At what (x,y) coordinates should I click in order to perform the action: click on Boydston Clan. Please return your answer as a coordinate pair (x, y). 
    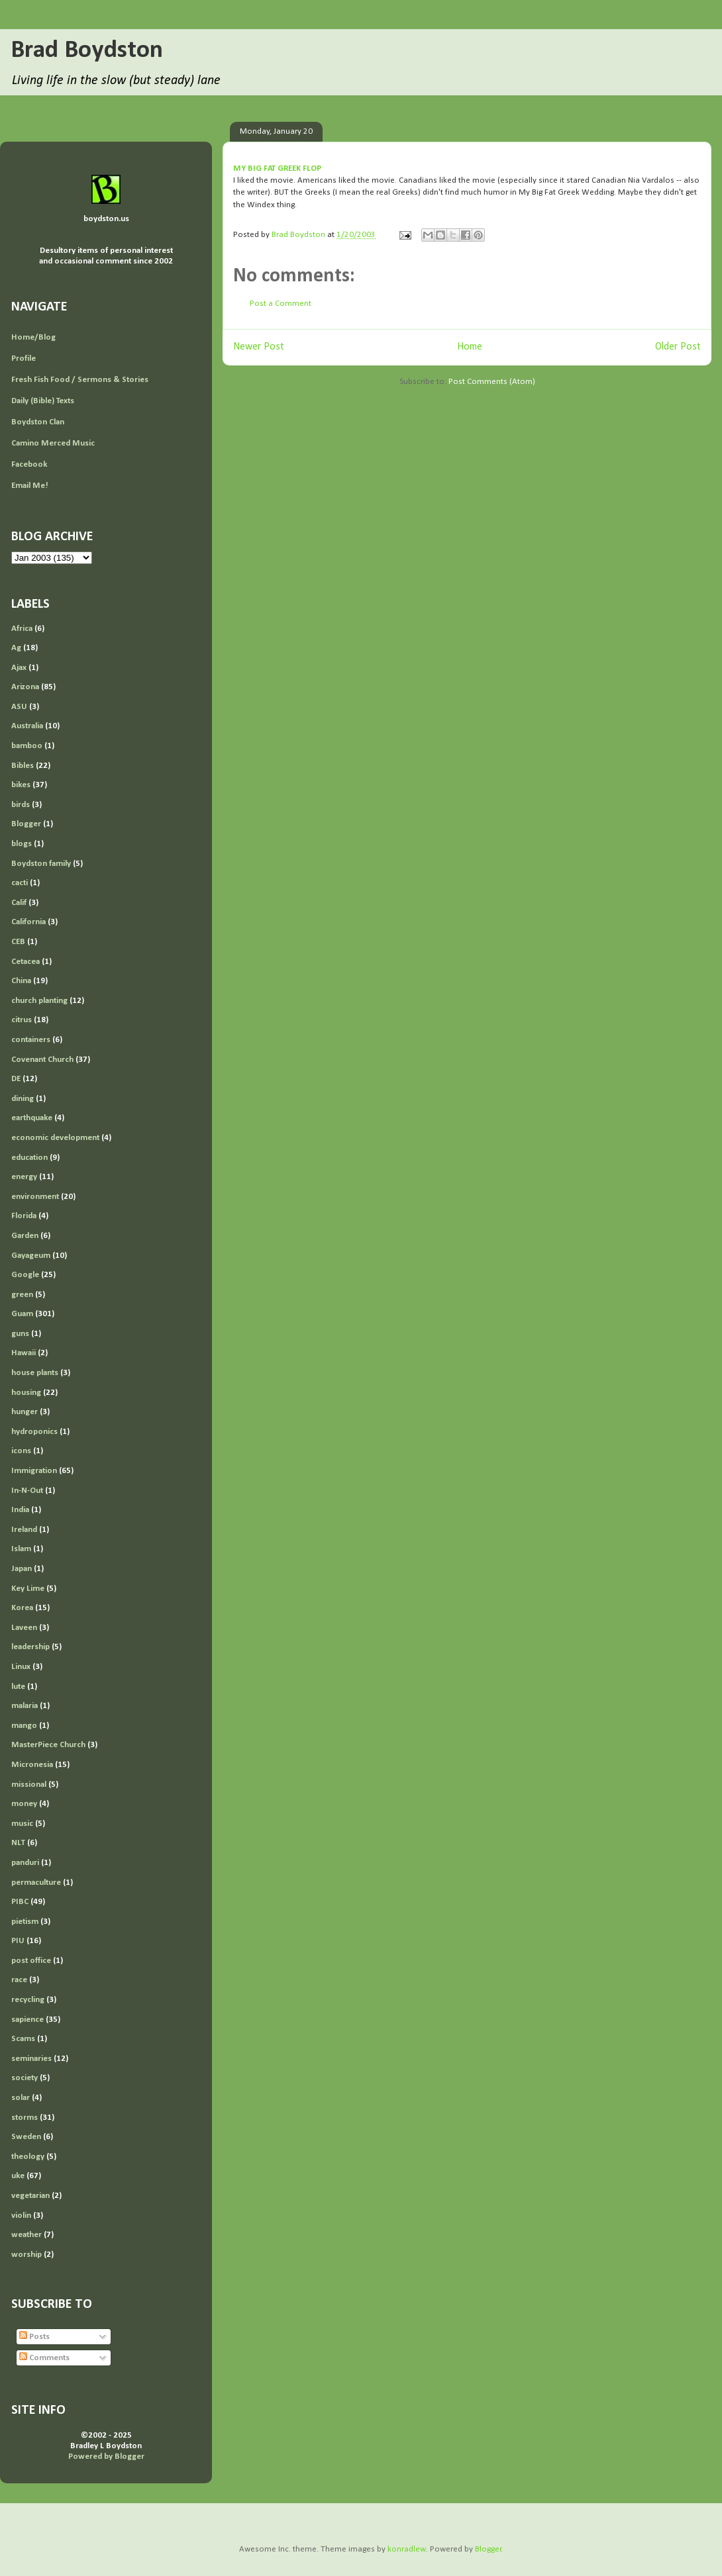
    Looking at the image, I should click on (37, 422).